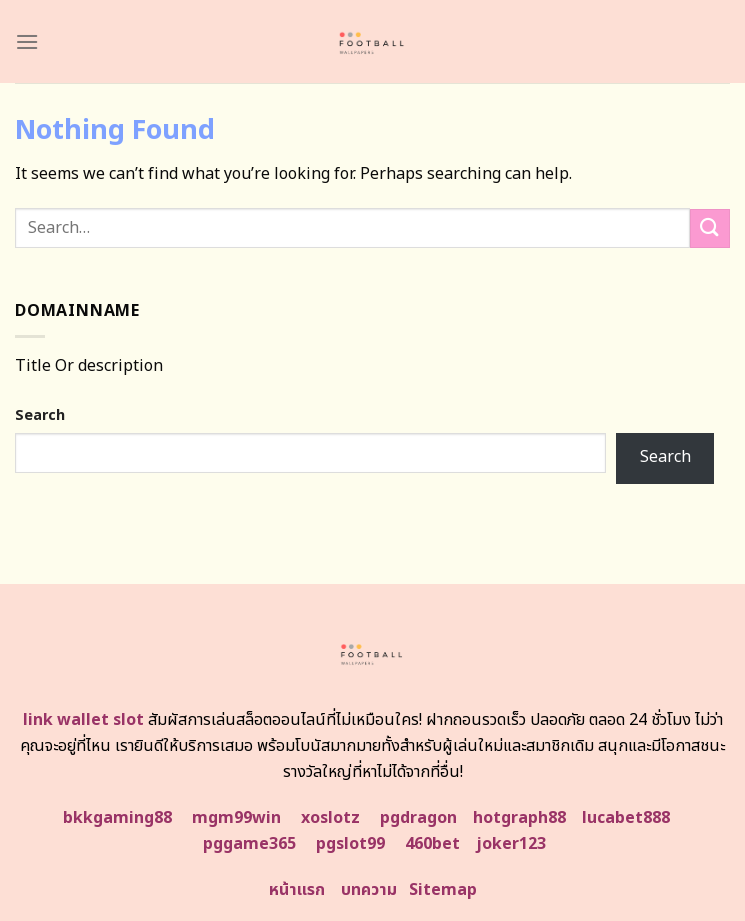 This screenshot has width=745, height=921. I want to click on joker123, so click(511, 844).